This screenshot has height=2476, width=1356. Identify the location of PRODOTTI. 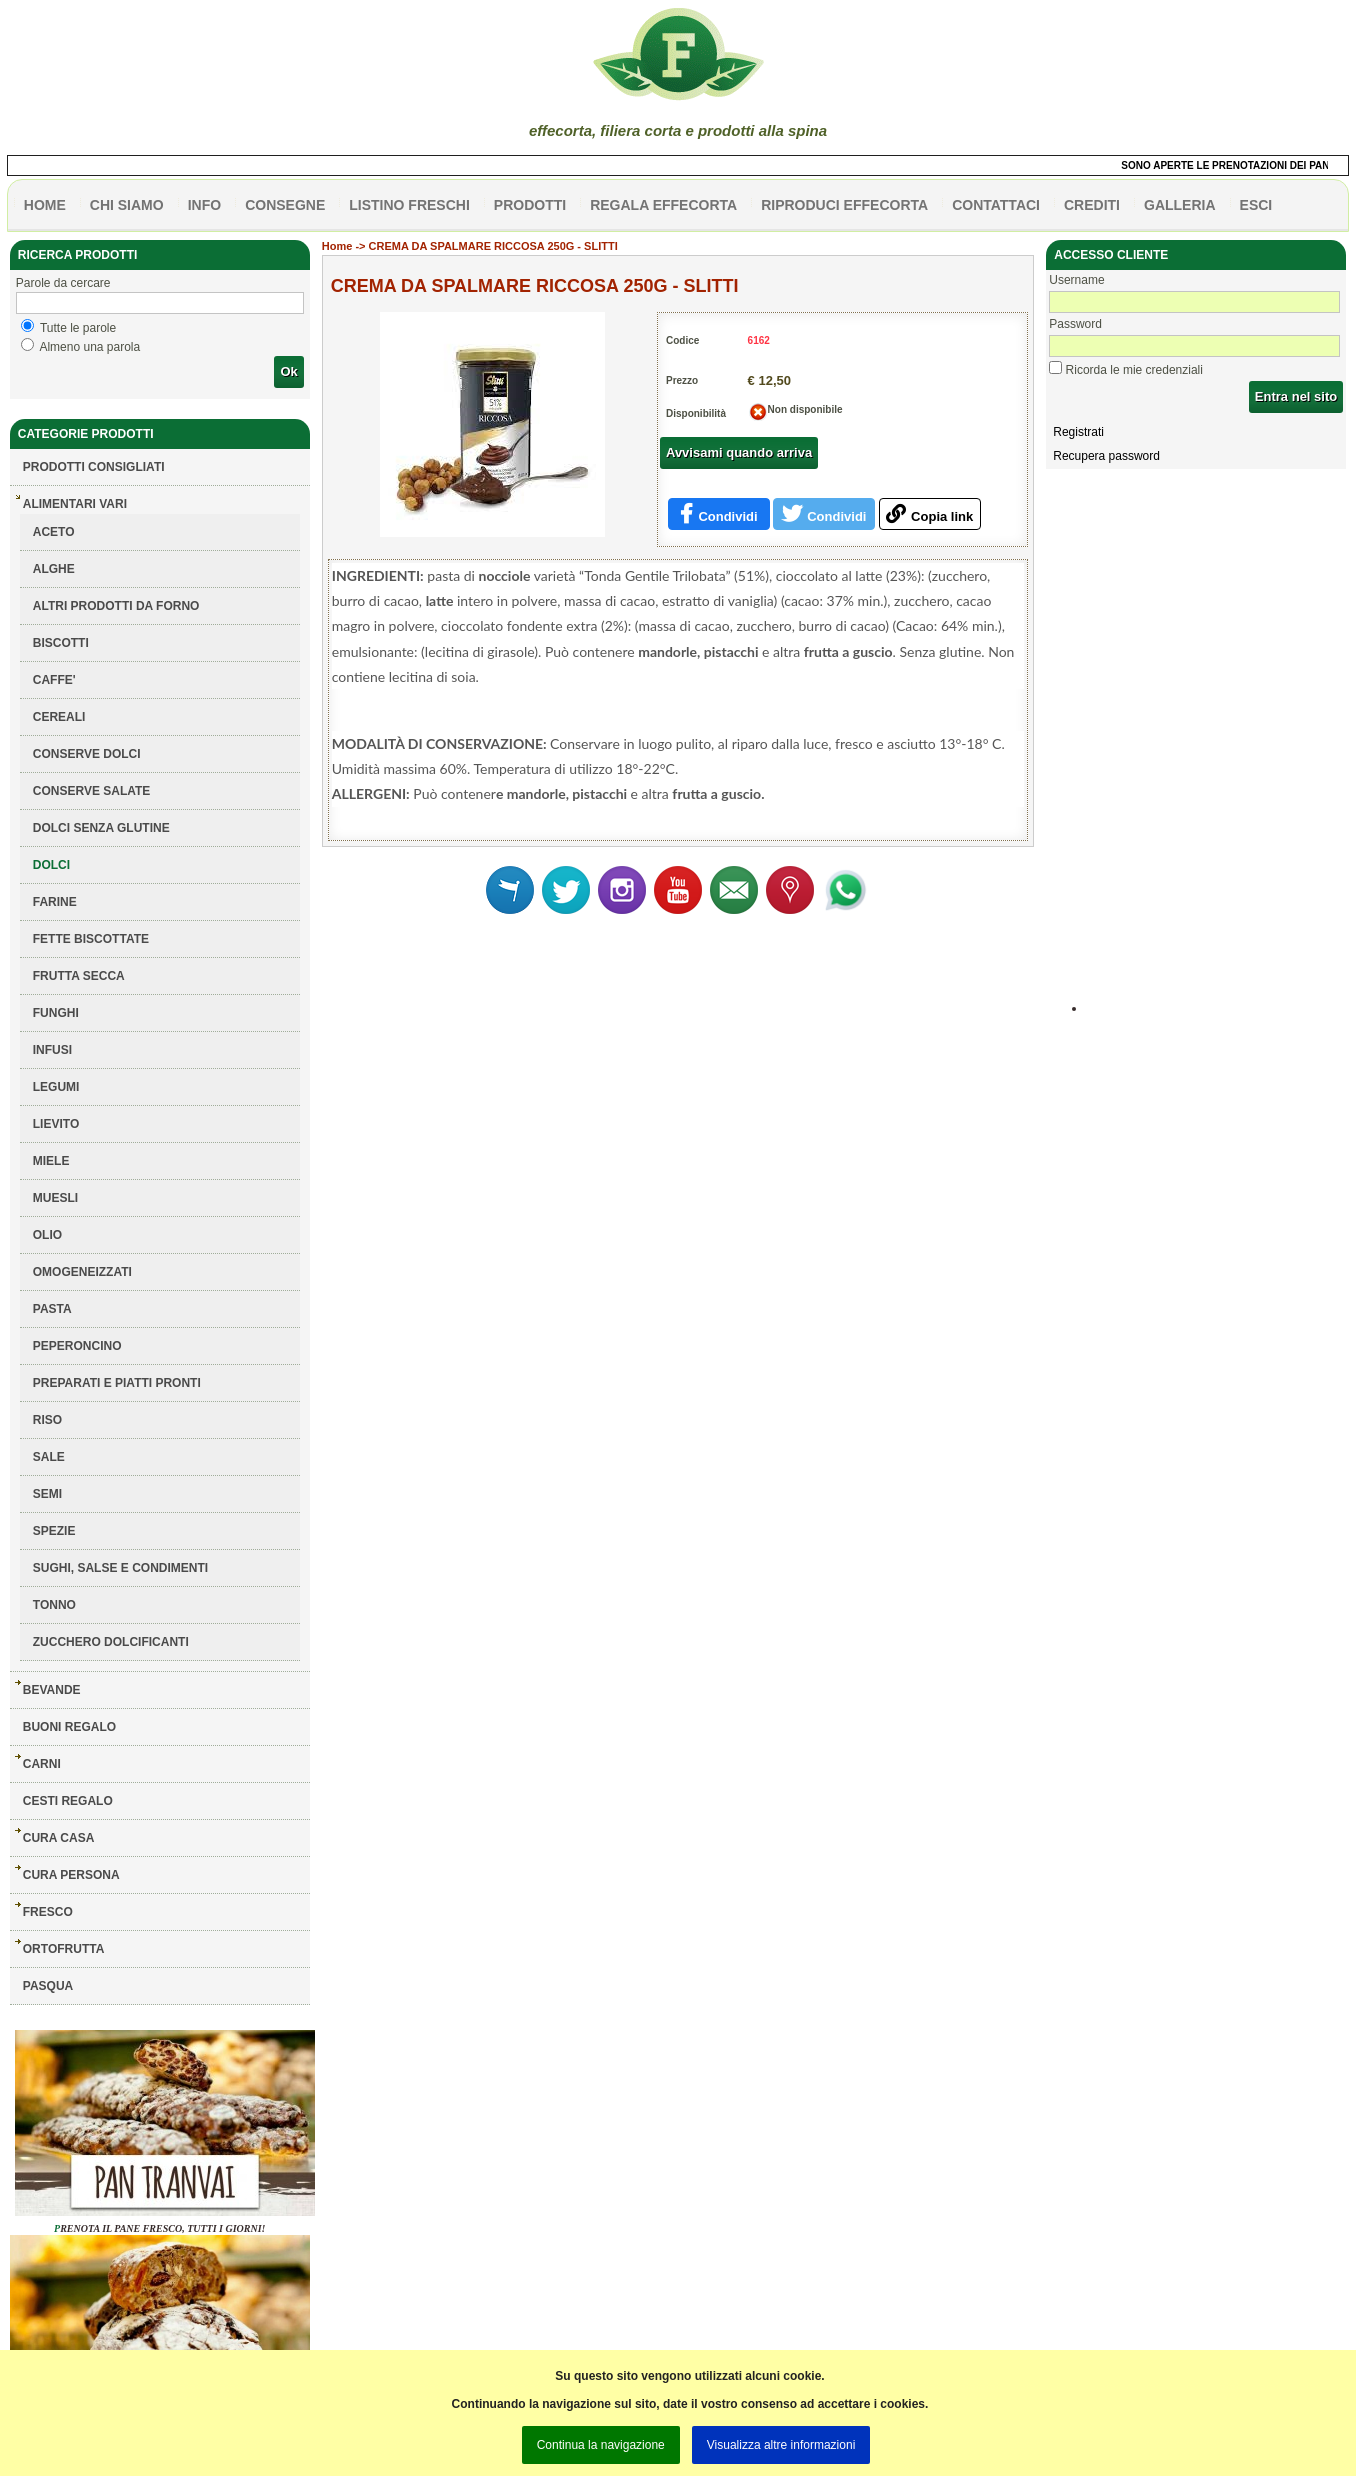
(530, 205).